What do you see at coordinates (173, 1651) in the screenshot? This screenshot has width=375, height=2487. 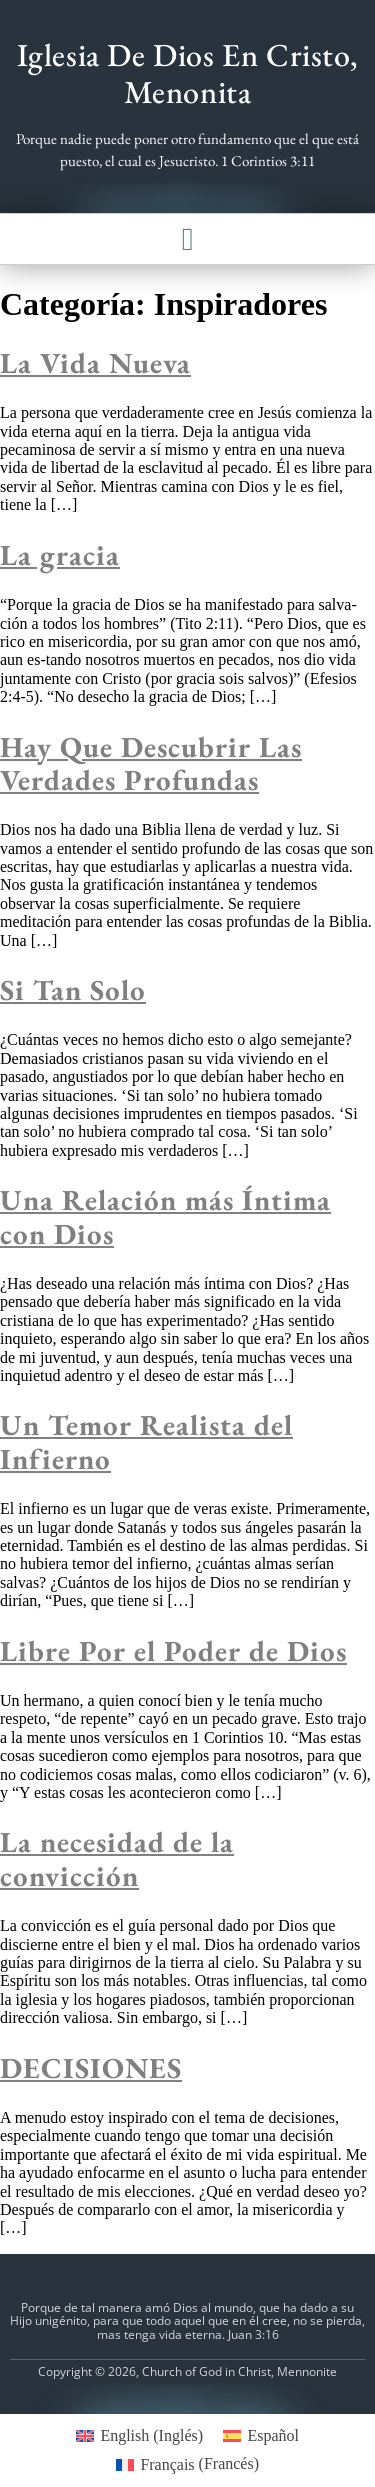 I see `Libre Por el Poder de Dios` at bounding box center [173, 1651].